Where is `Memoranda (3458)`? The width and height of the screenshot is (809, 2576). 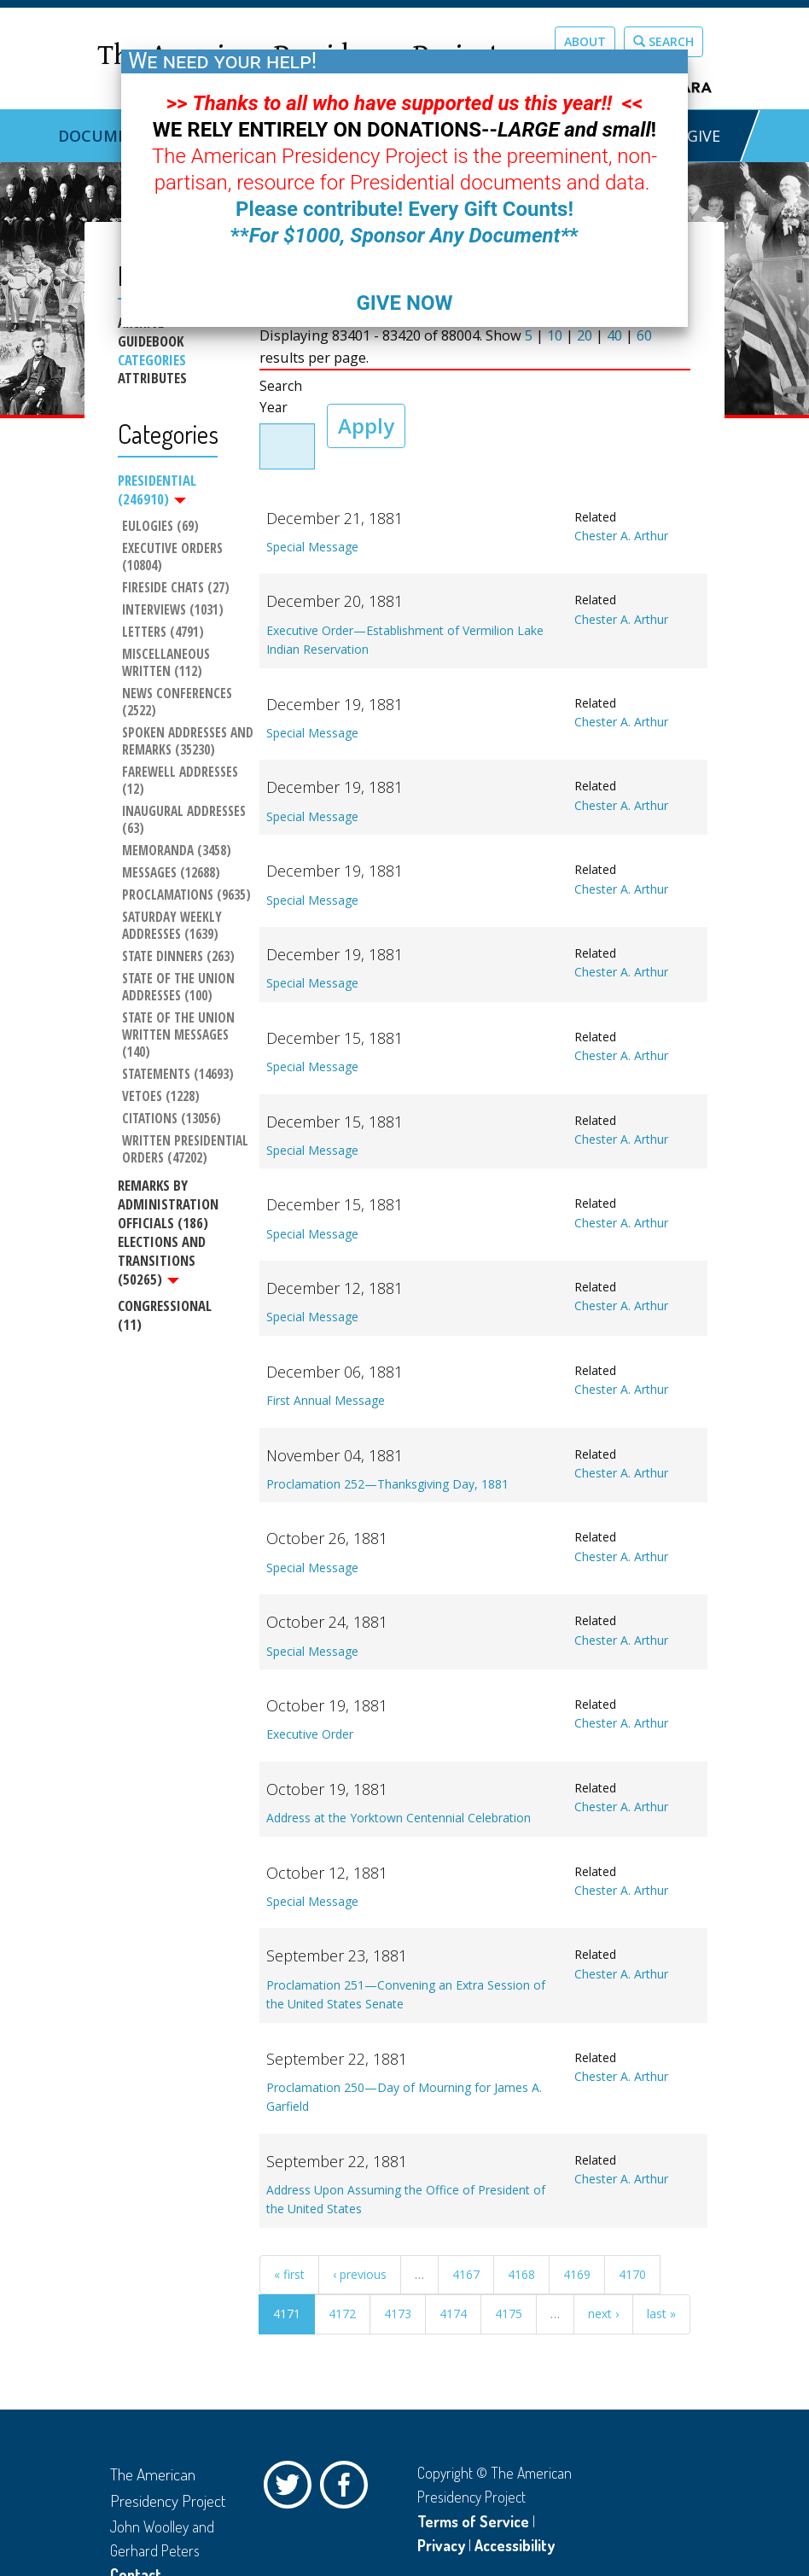
Memoranda (3458) is located at coordinates (176, 851).